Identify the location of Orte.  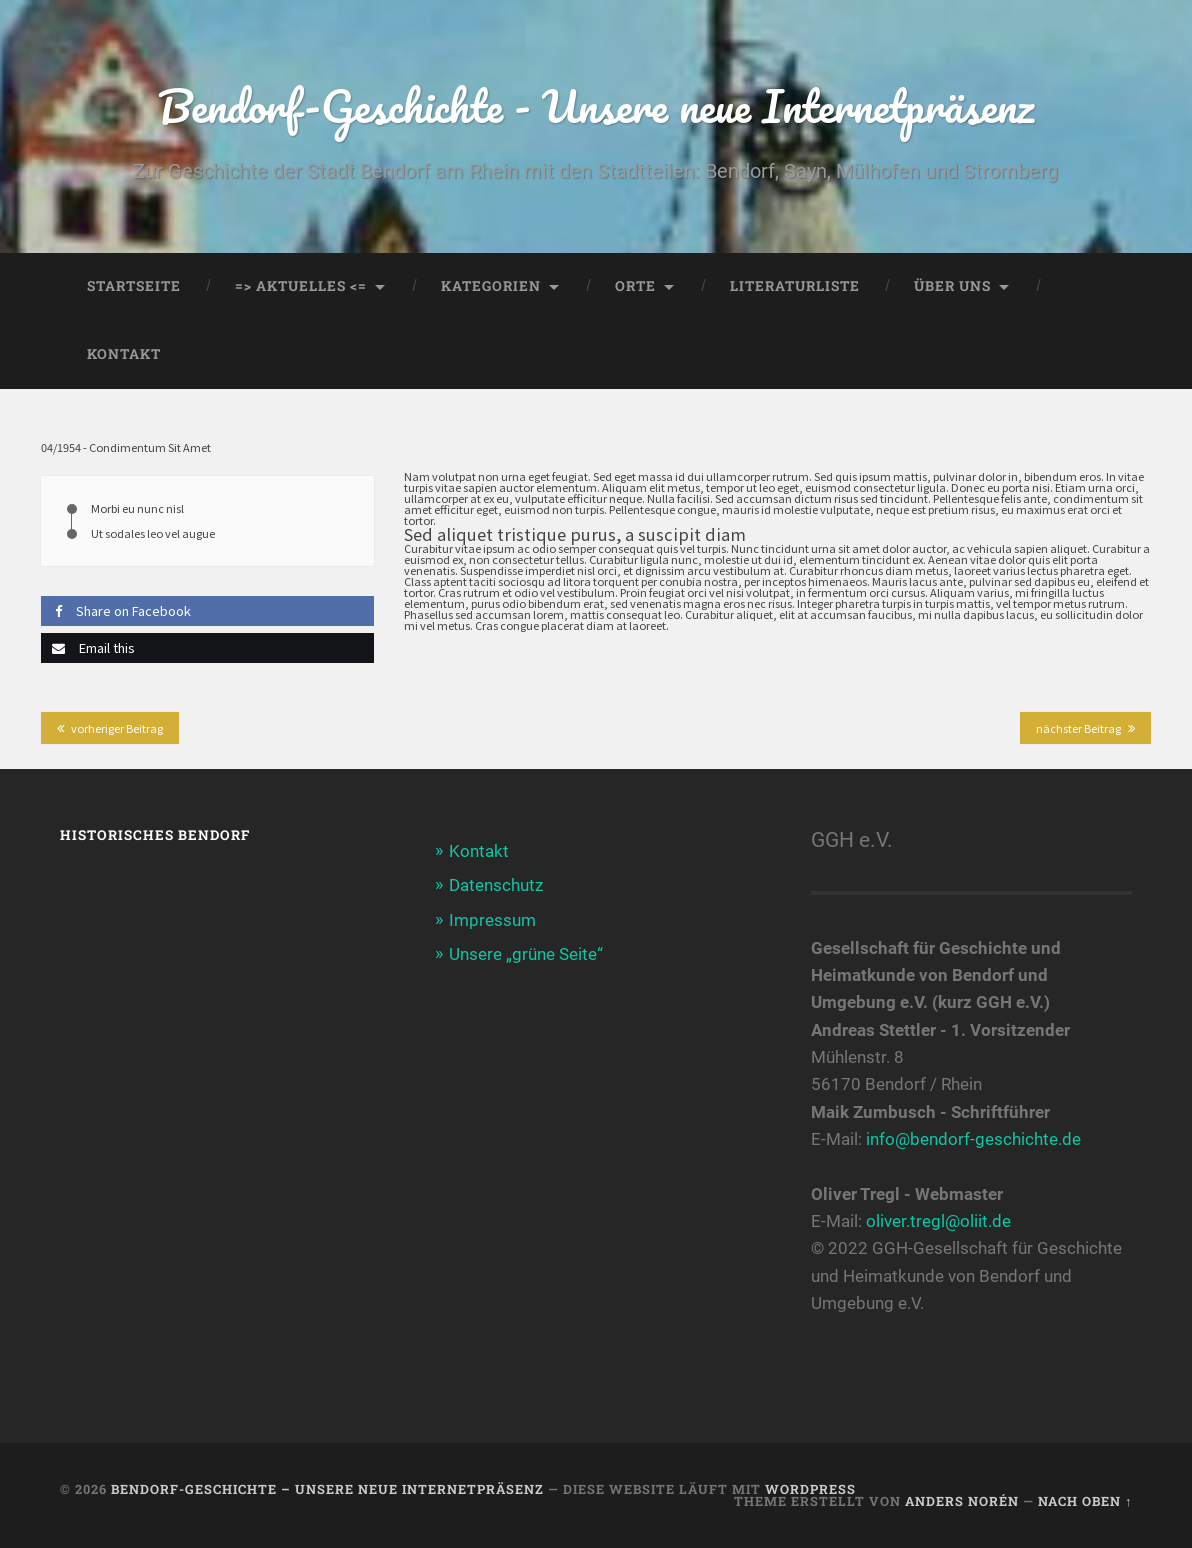
(635, 286).